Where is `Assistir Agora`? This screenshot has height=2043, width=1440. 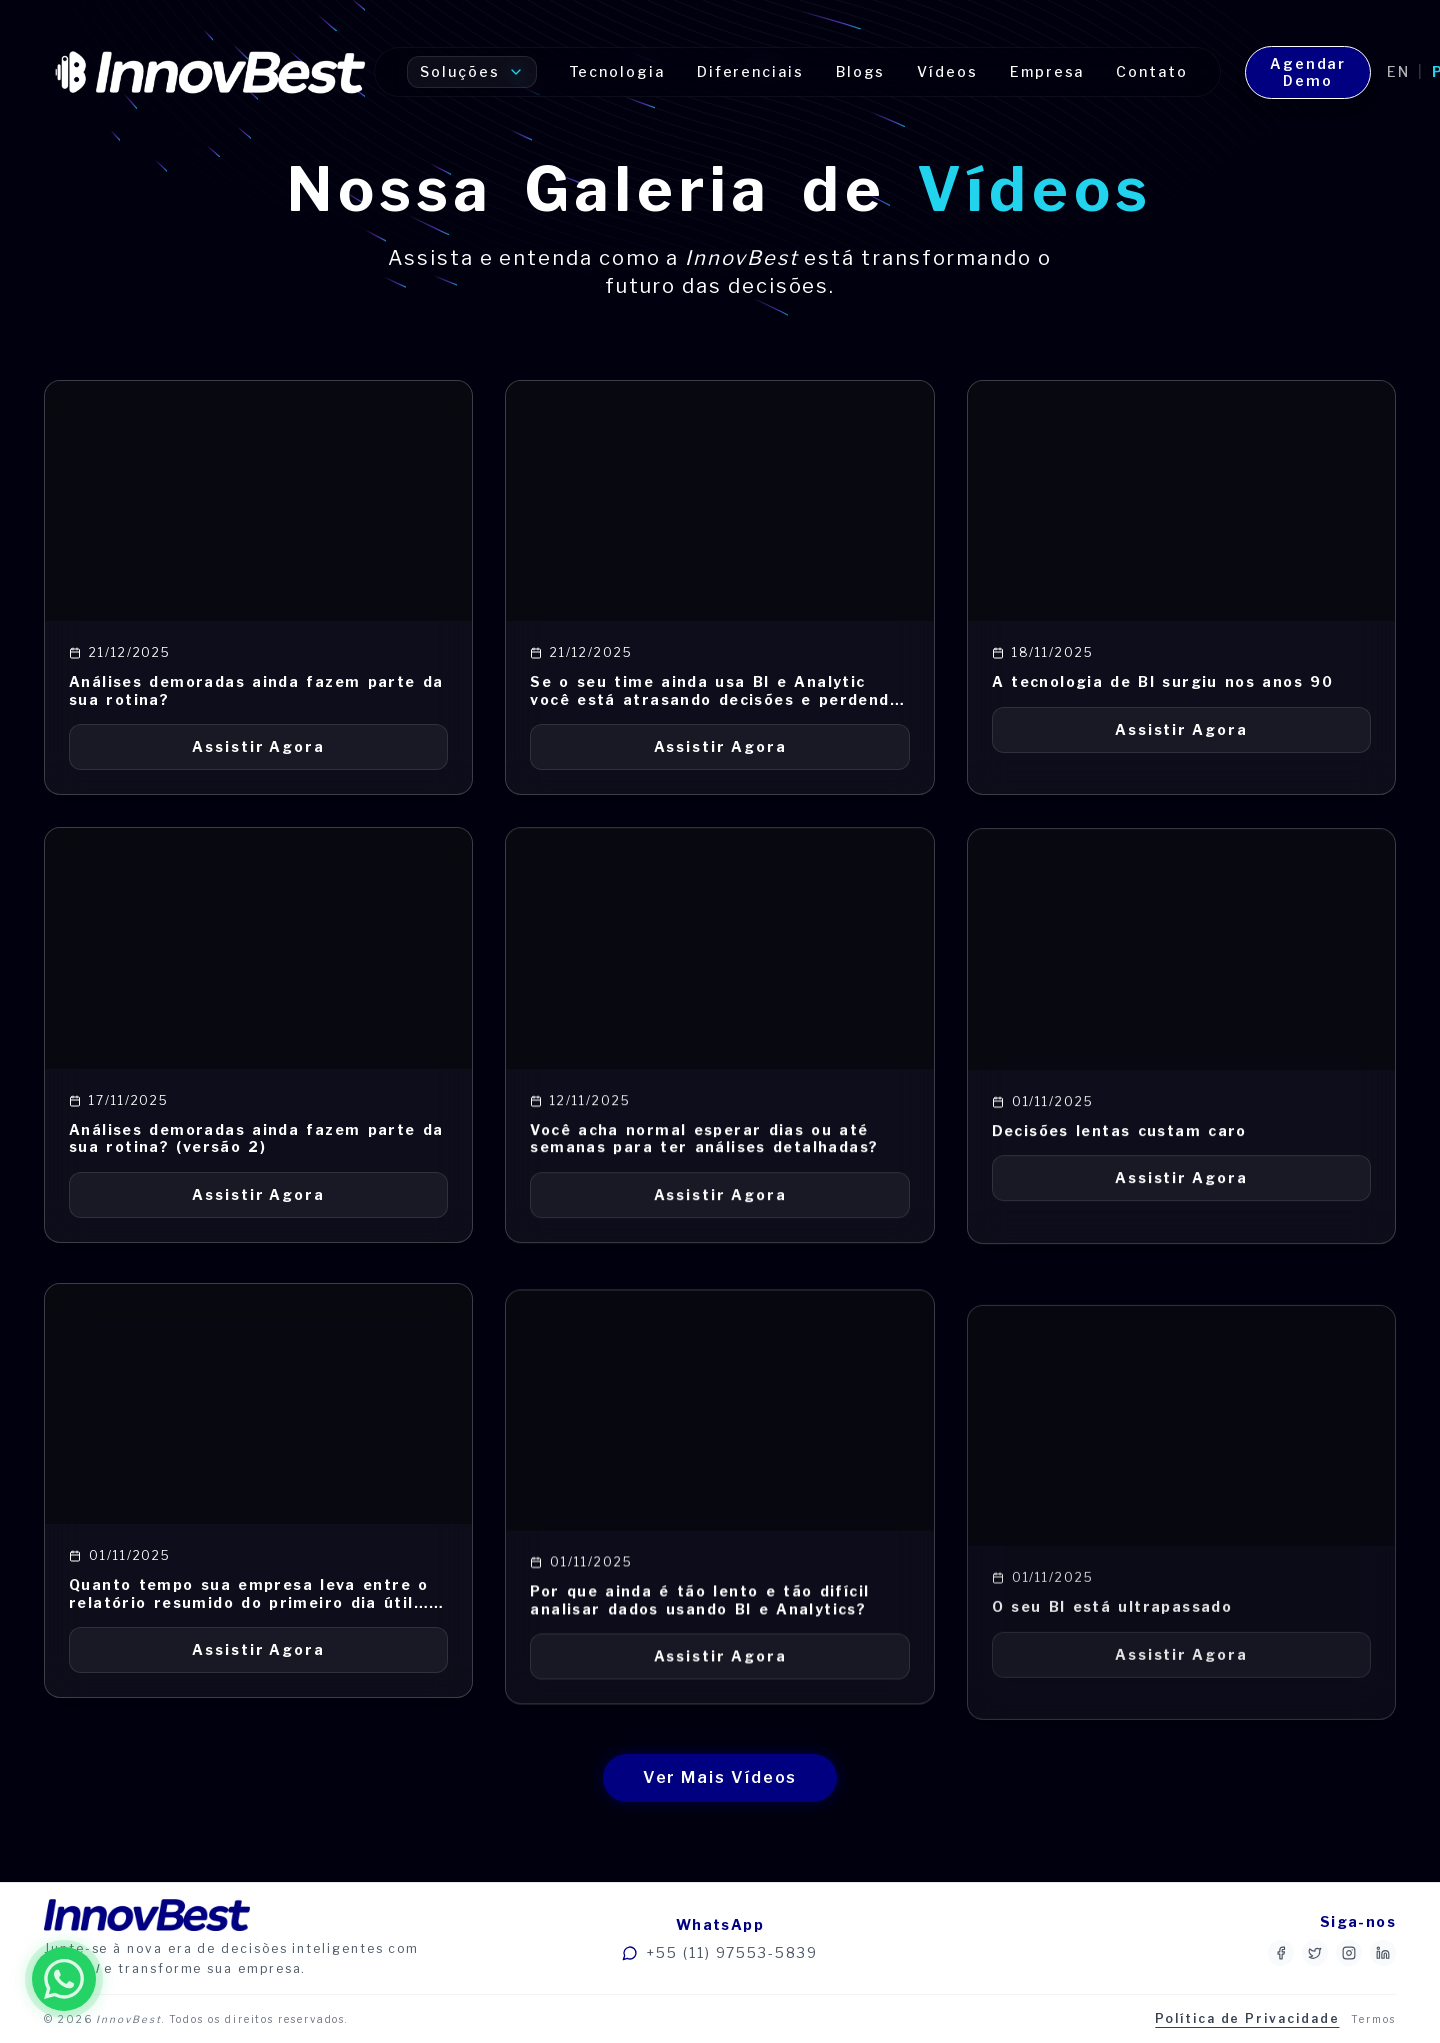
Assistir Agora is located at coordinates (258, 746).